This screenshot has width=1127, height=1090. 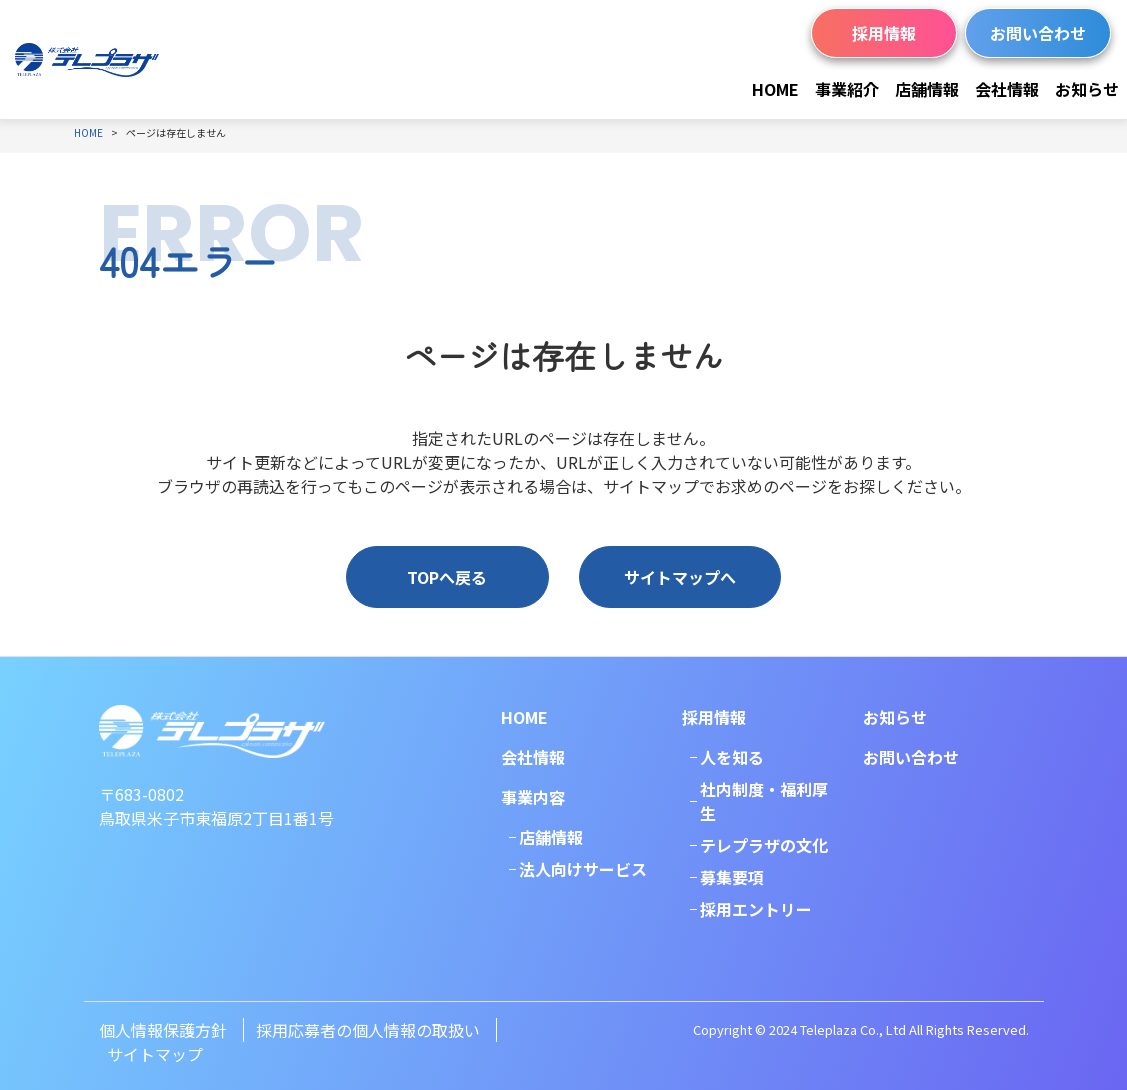 I want to click on 店舗情報, so click(x=927, y=89).